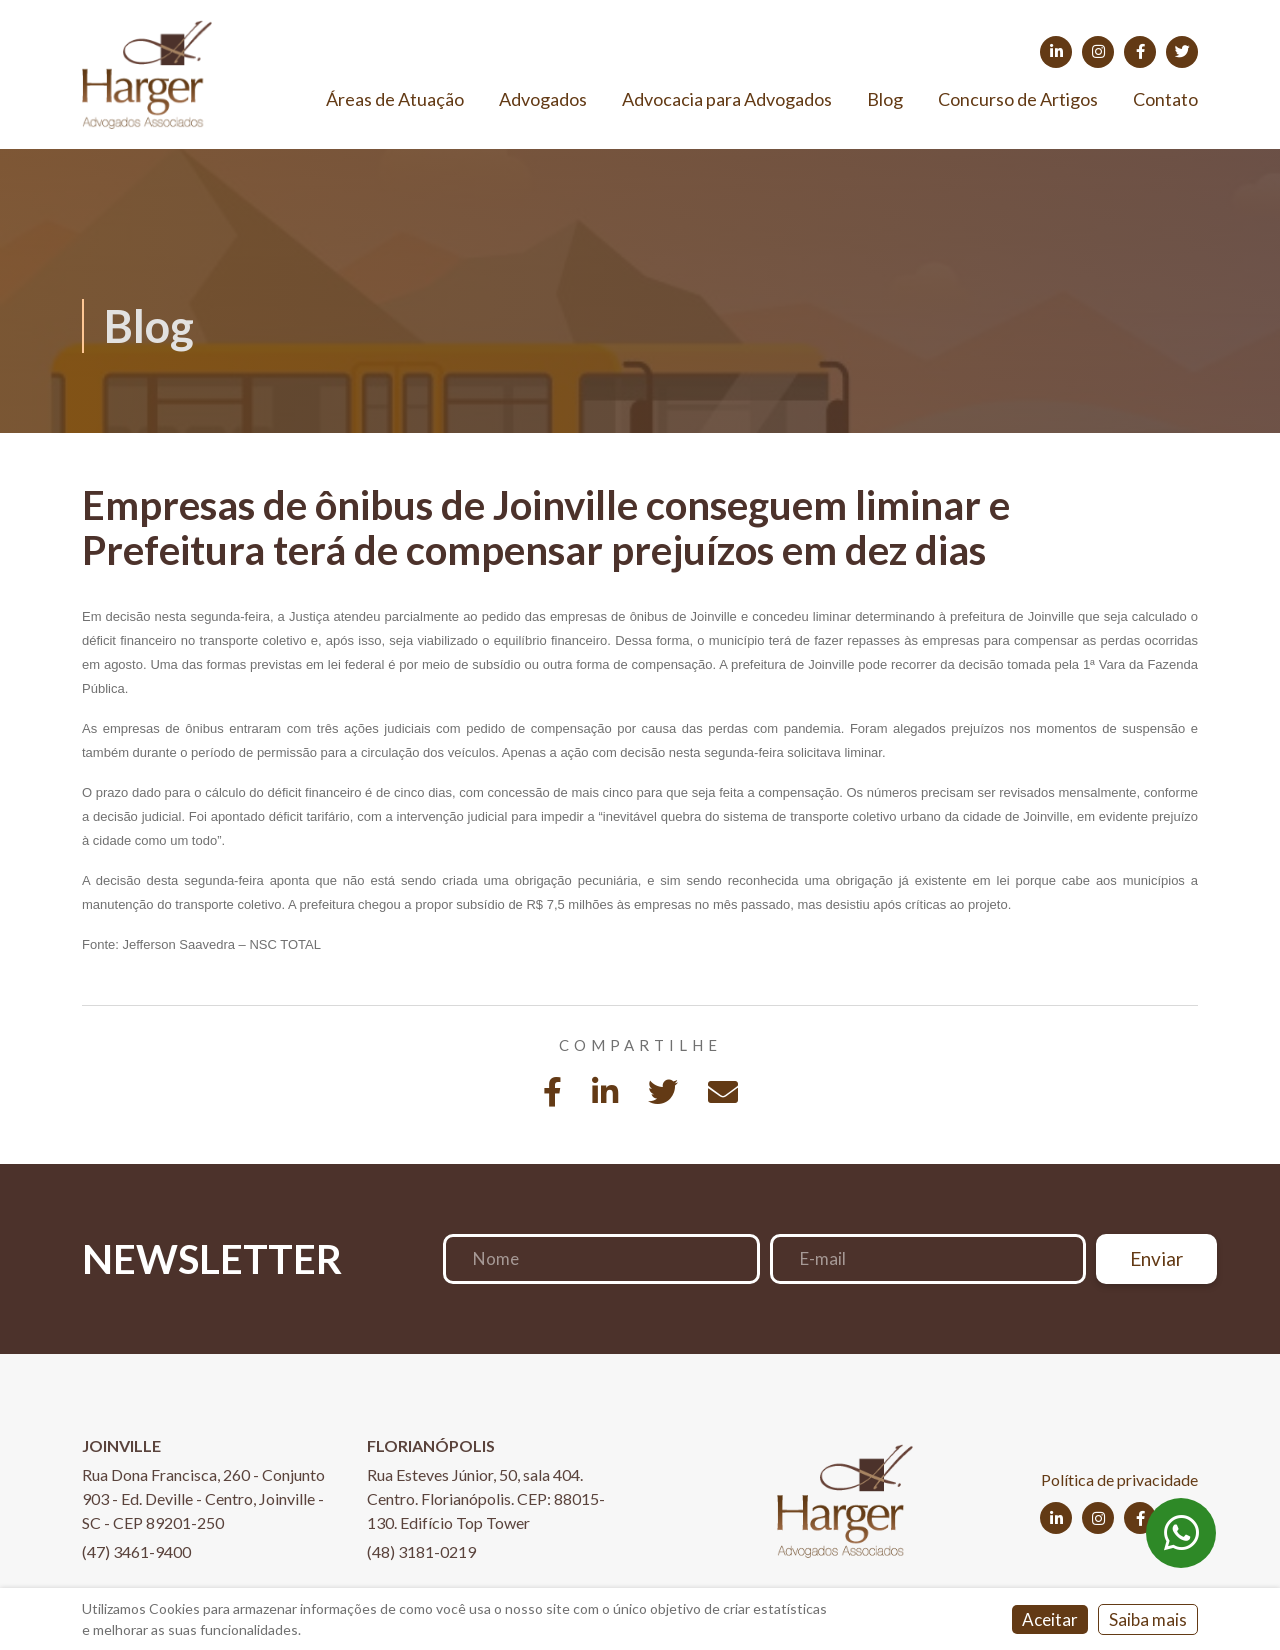  What do you see at coordinates (727, 99) in the screenshot?
I see `Advocacia para Advogados` at bounding box center [727, 99].